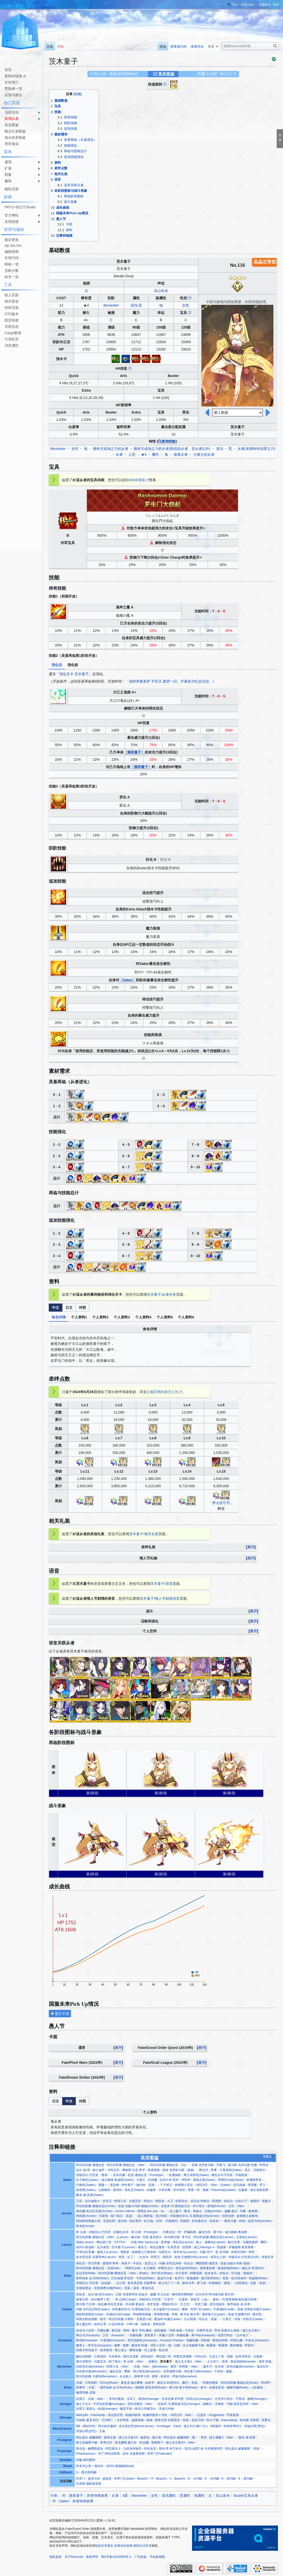  Describe the element at coordinates (173, 2366) in the screenshot. I see `项羽` at that location.